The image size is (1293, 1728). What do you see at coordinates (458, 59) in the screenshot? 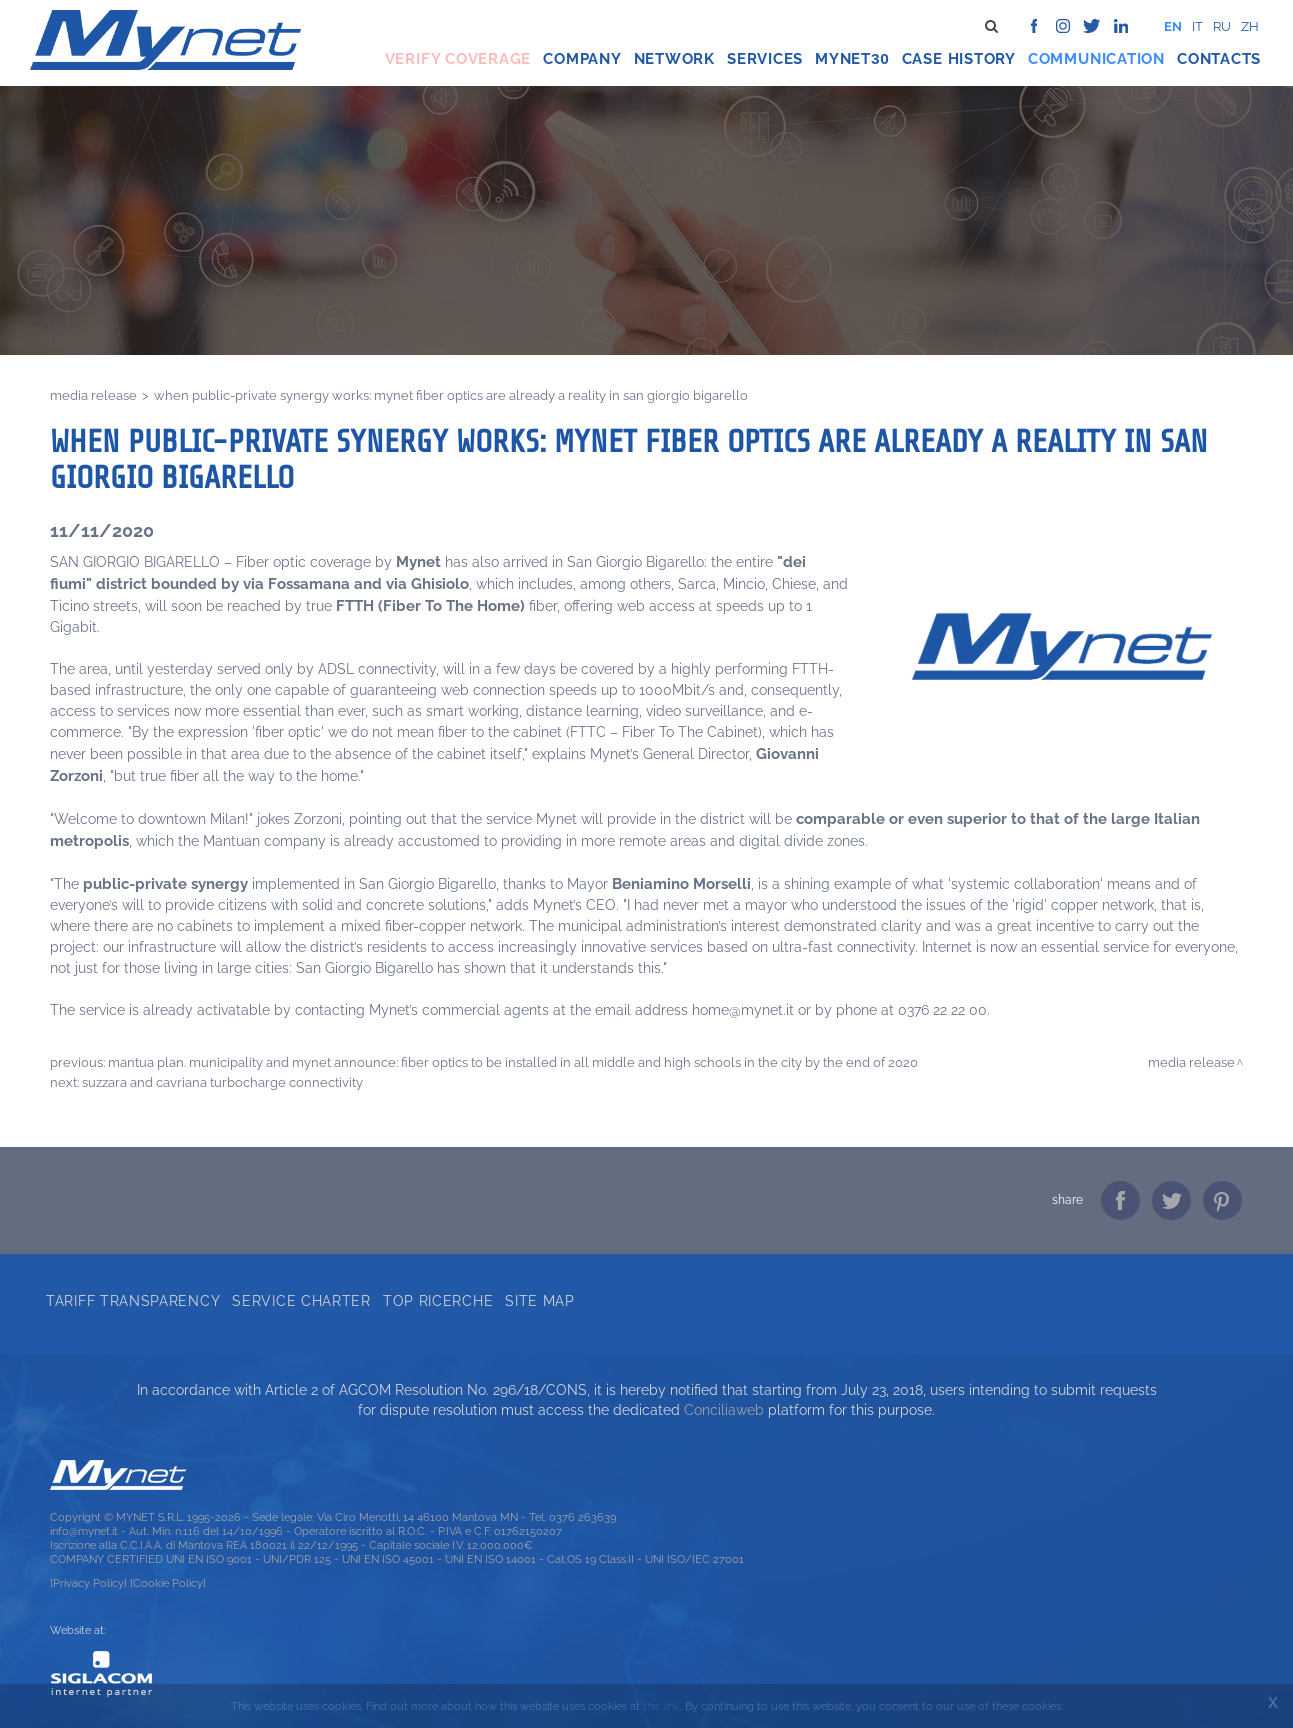
I see `Verify coverage` at bounding box center [458, 59].